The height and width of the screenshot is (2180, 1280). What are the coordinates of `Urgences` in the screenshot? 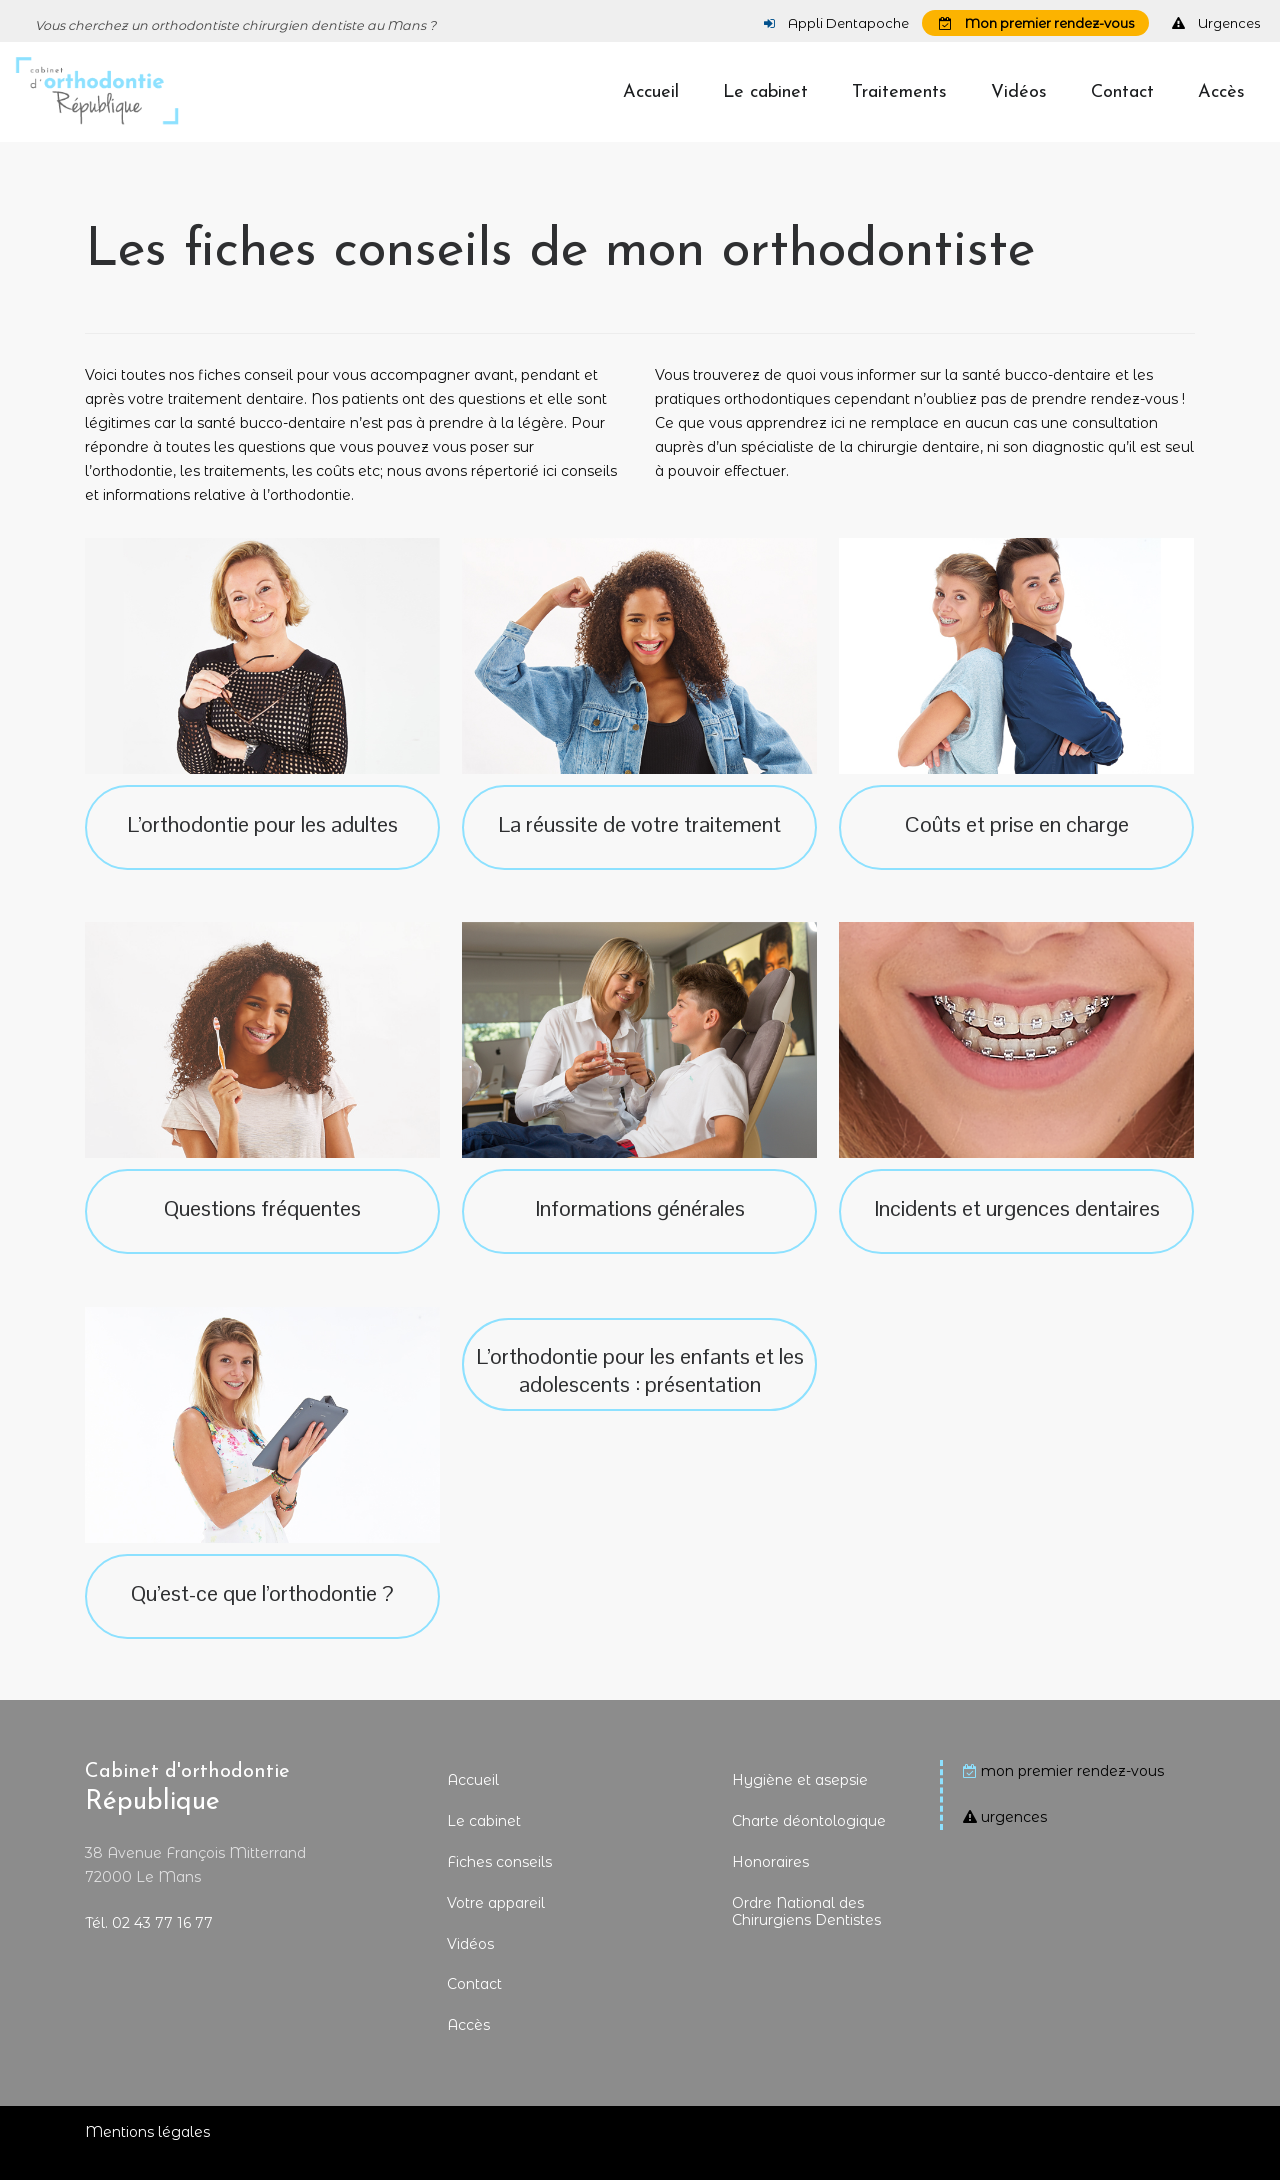 It's located at (1216, 23).